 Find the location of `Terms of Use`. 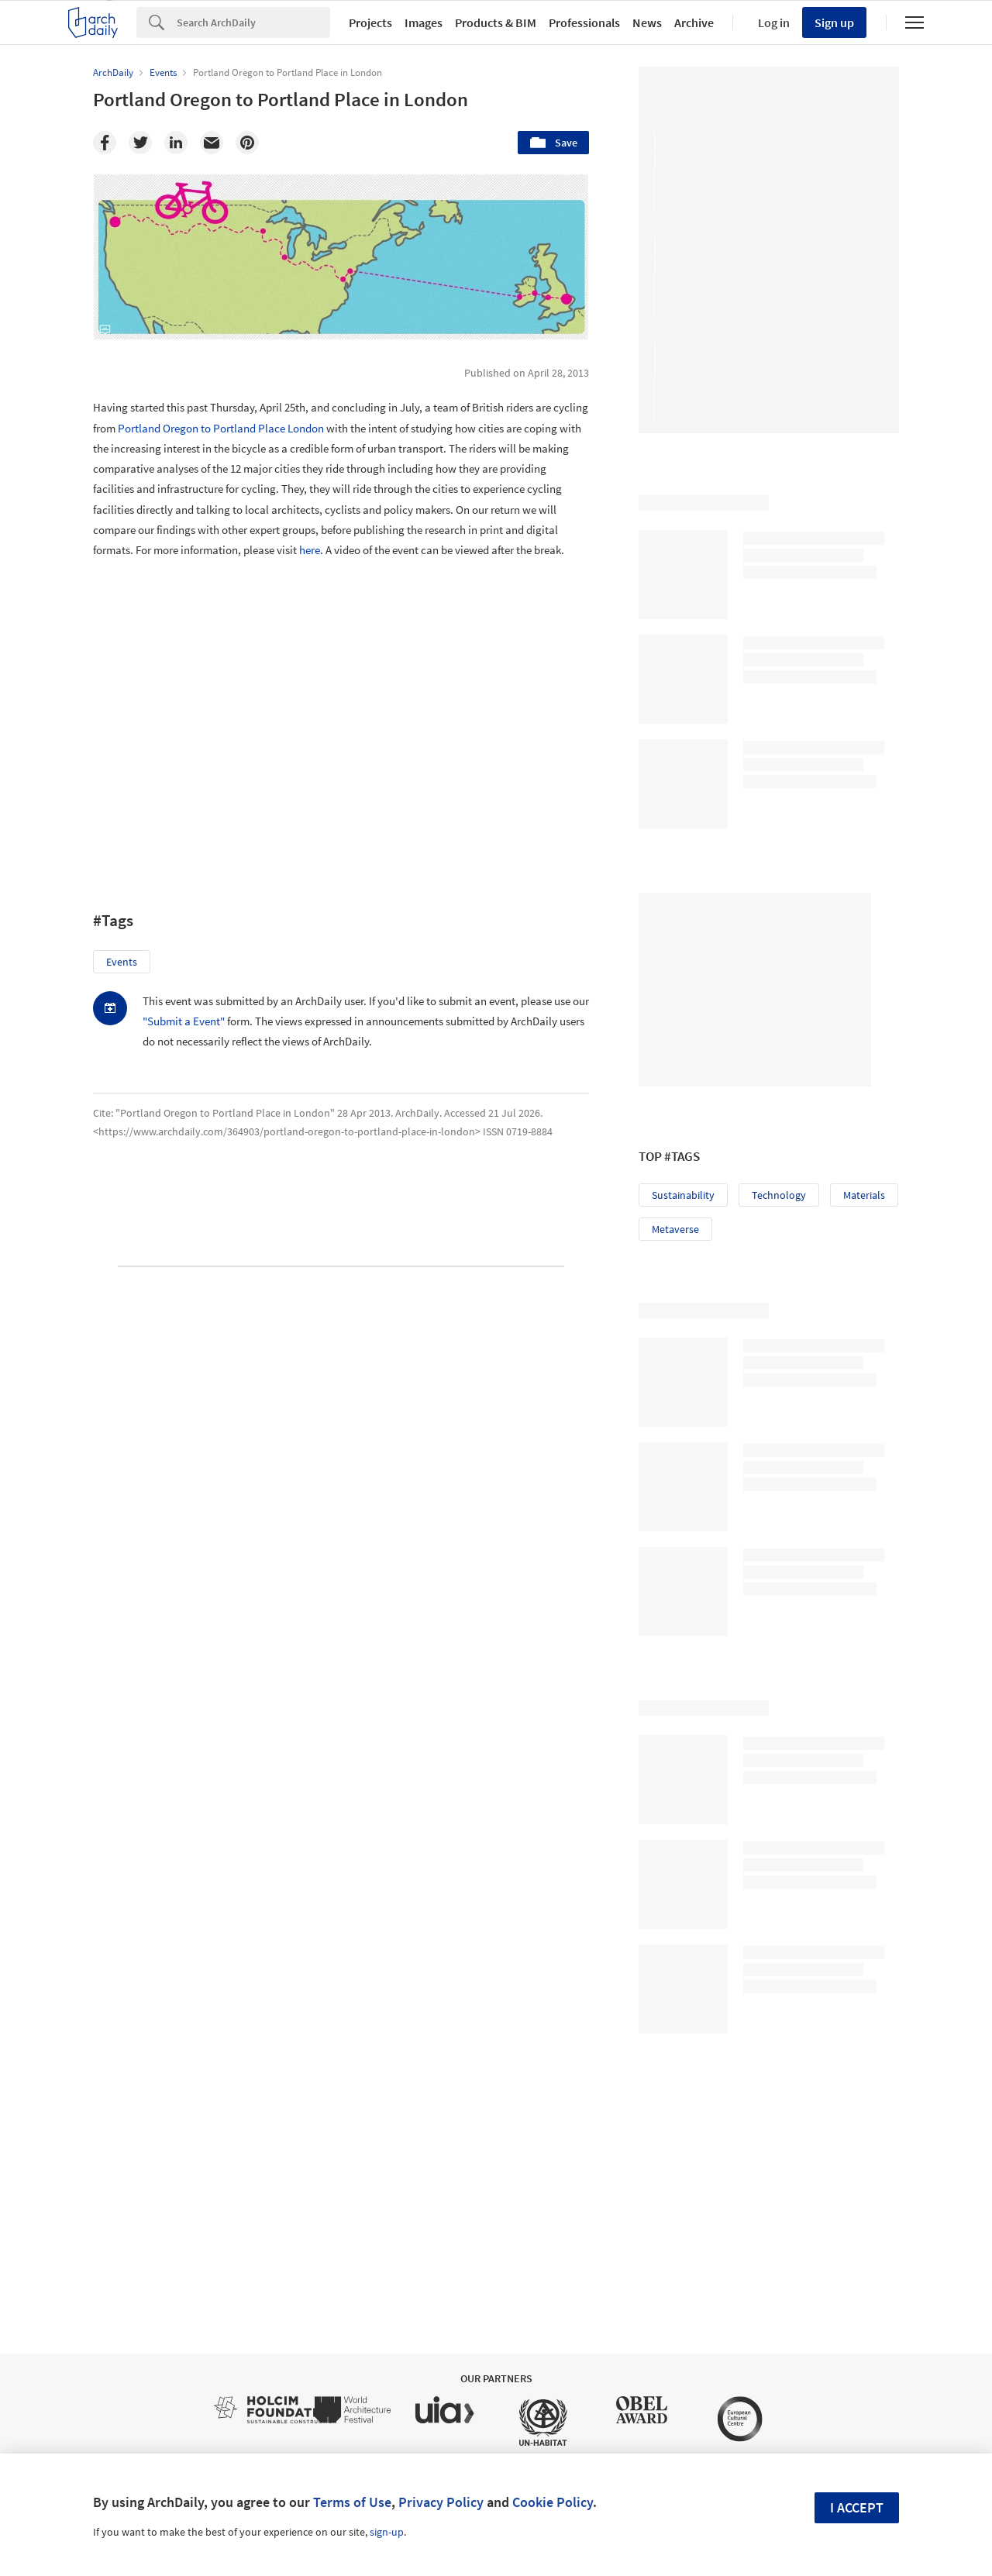

Terms of Use is located at coordinates (352, 2502).